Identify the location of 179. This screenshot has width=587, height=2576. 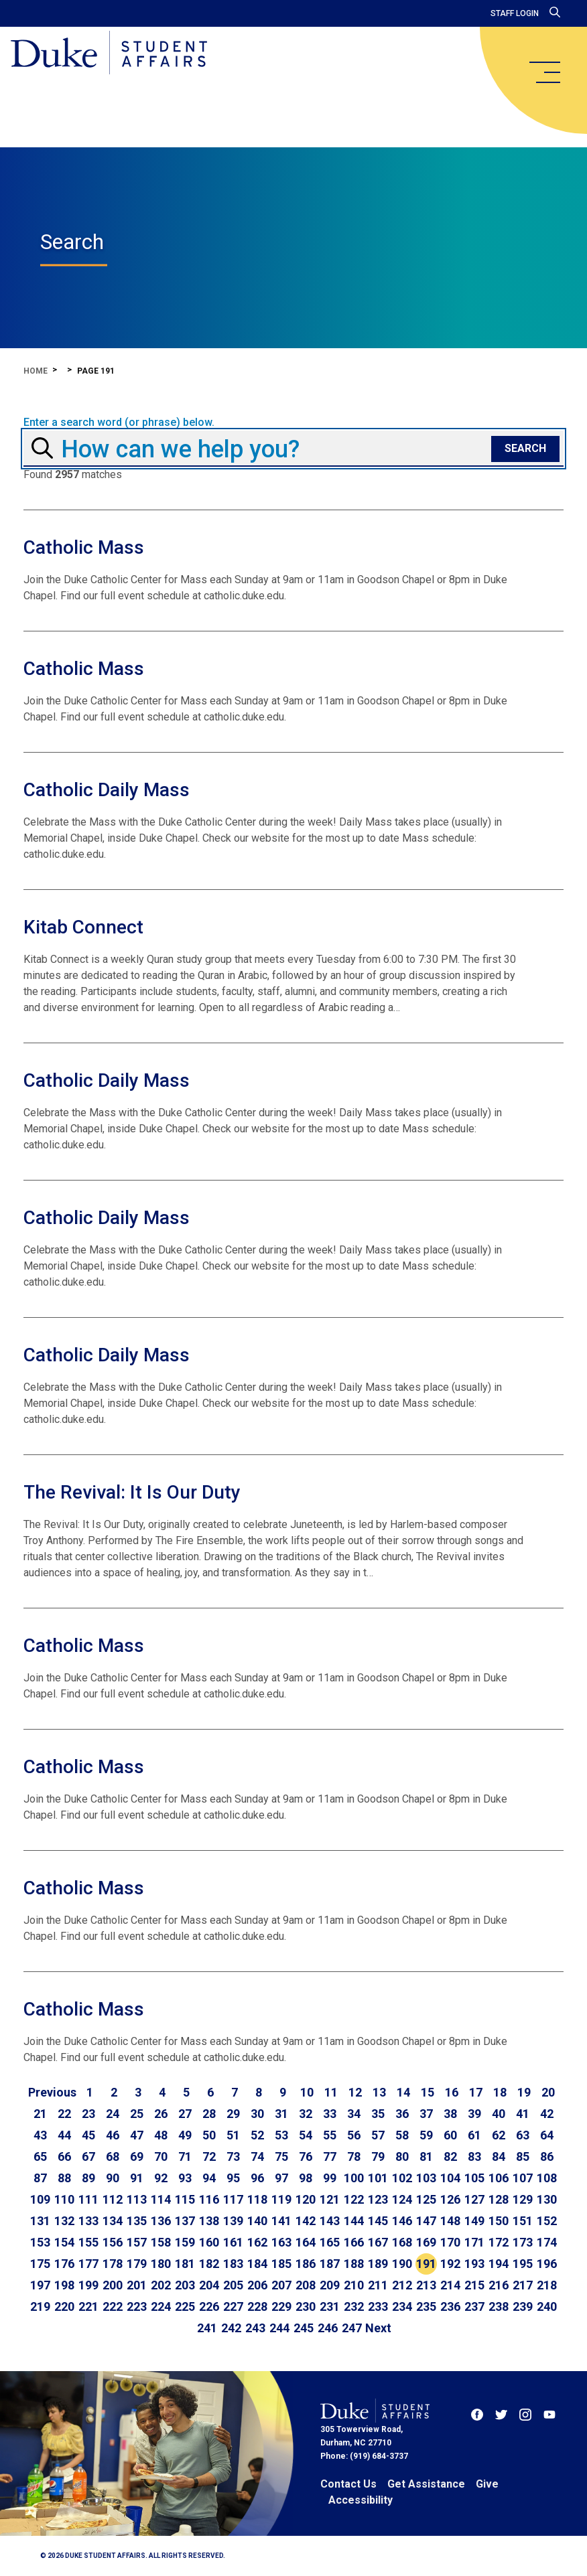
(137, 2264).